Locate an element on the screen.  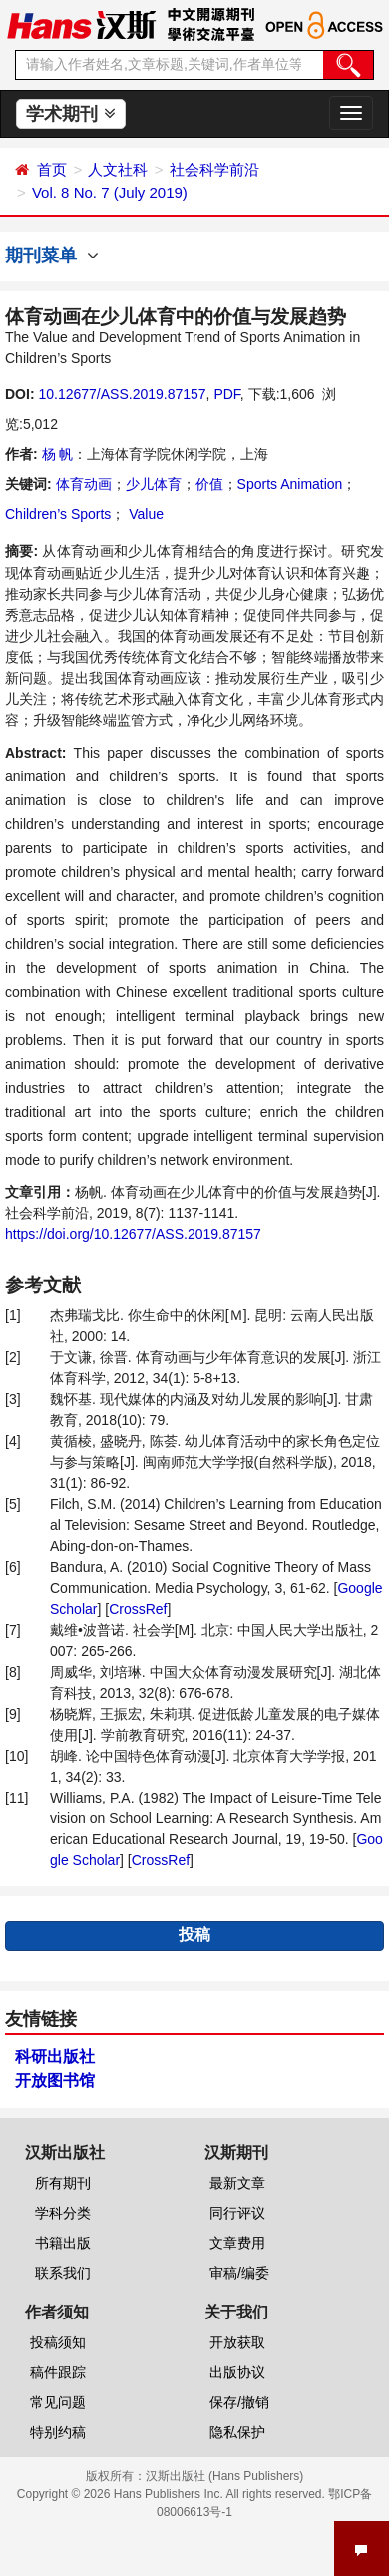
Sports Animation is located at coordinates (290, 484).